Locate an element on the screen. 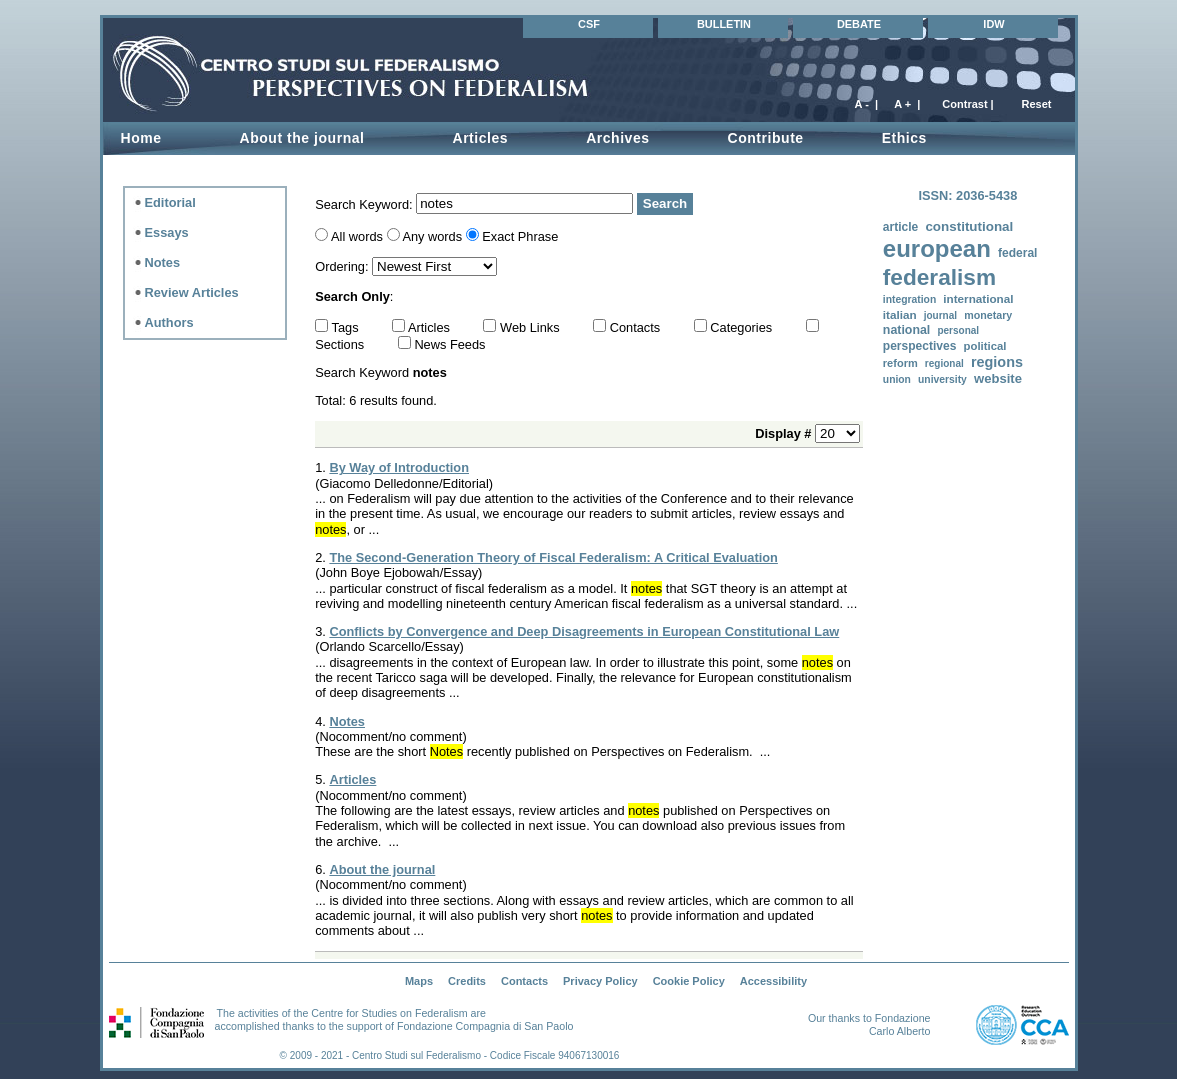 This screenshot has width=1177, height=1079. monetary is located at coordinates (988, 315).